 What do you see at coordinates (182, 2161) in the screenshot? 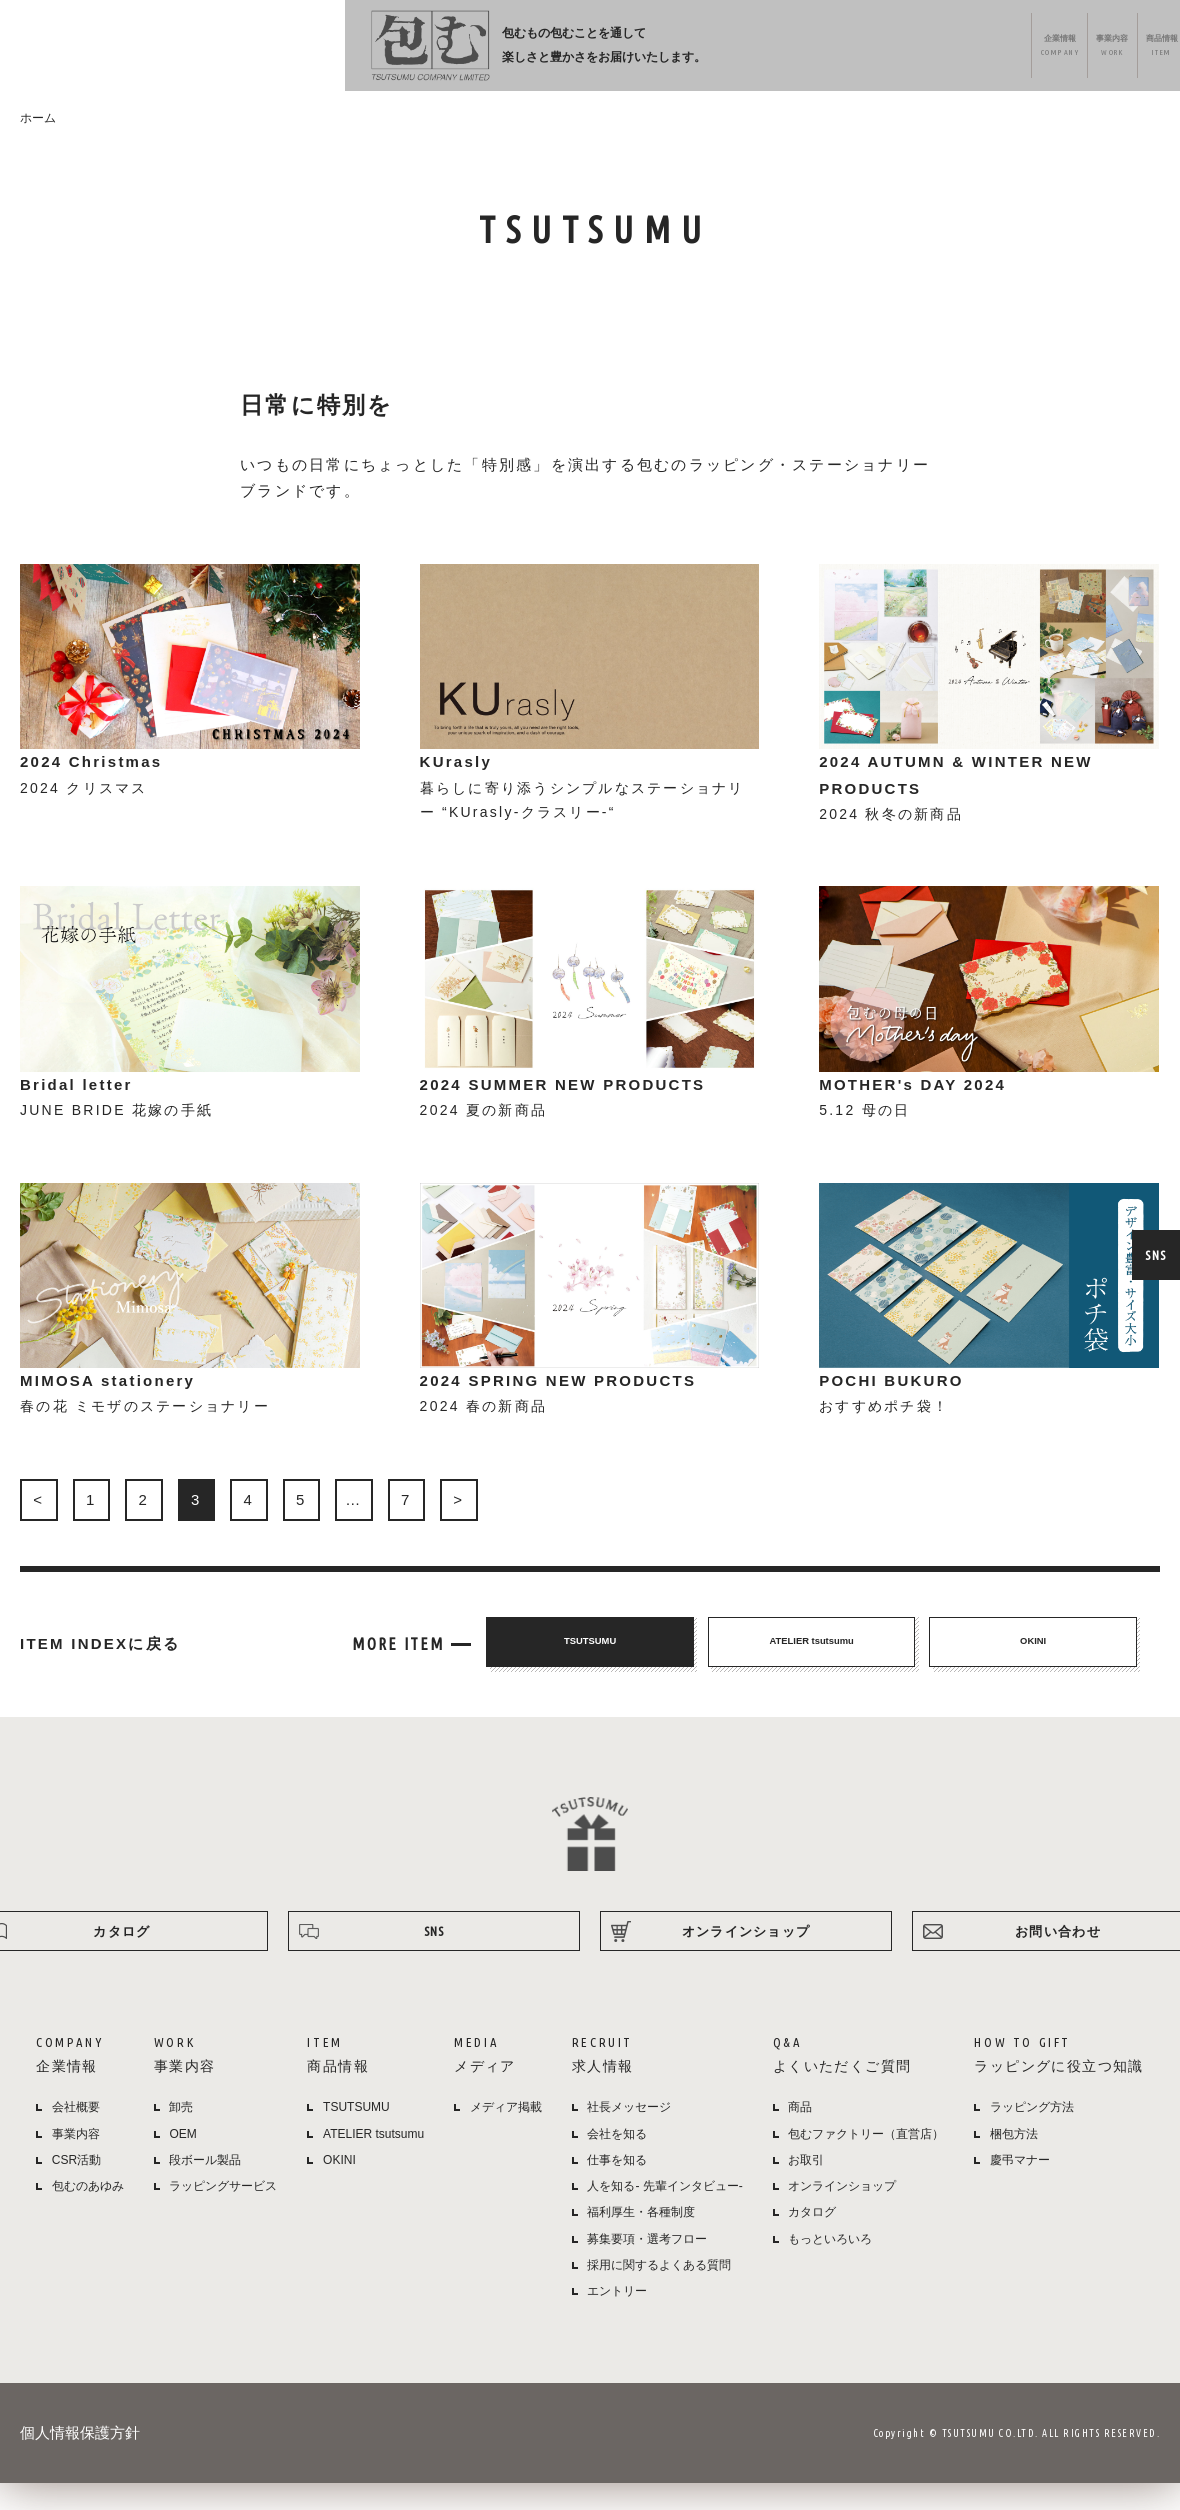
I see `OEM` at bounding box center [182, 2161].